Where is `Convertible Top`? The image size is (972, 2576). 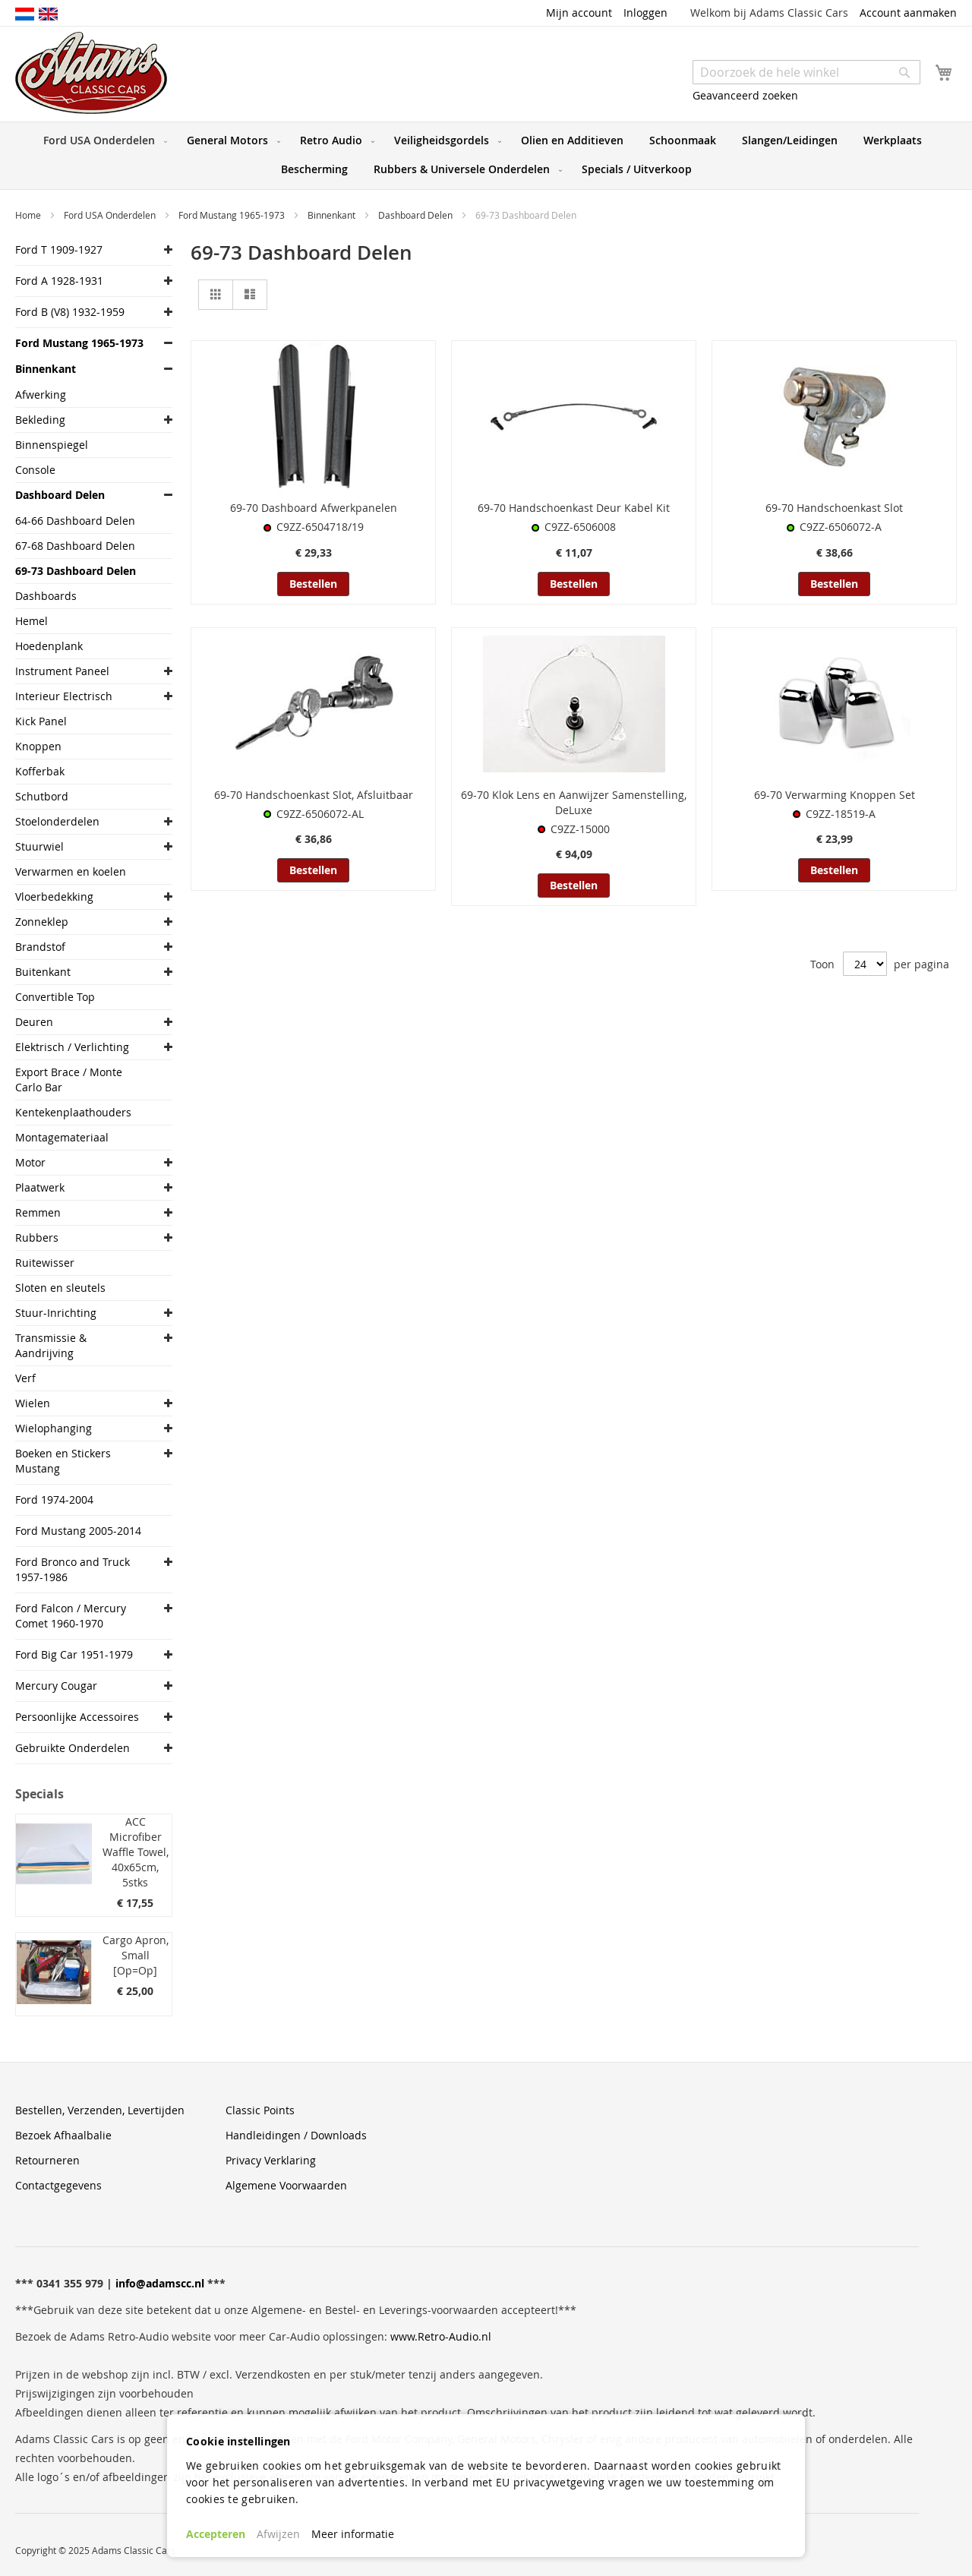 Convertible Top is located at coordinates (55, 997).